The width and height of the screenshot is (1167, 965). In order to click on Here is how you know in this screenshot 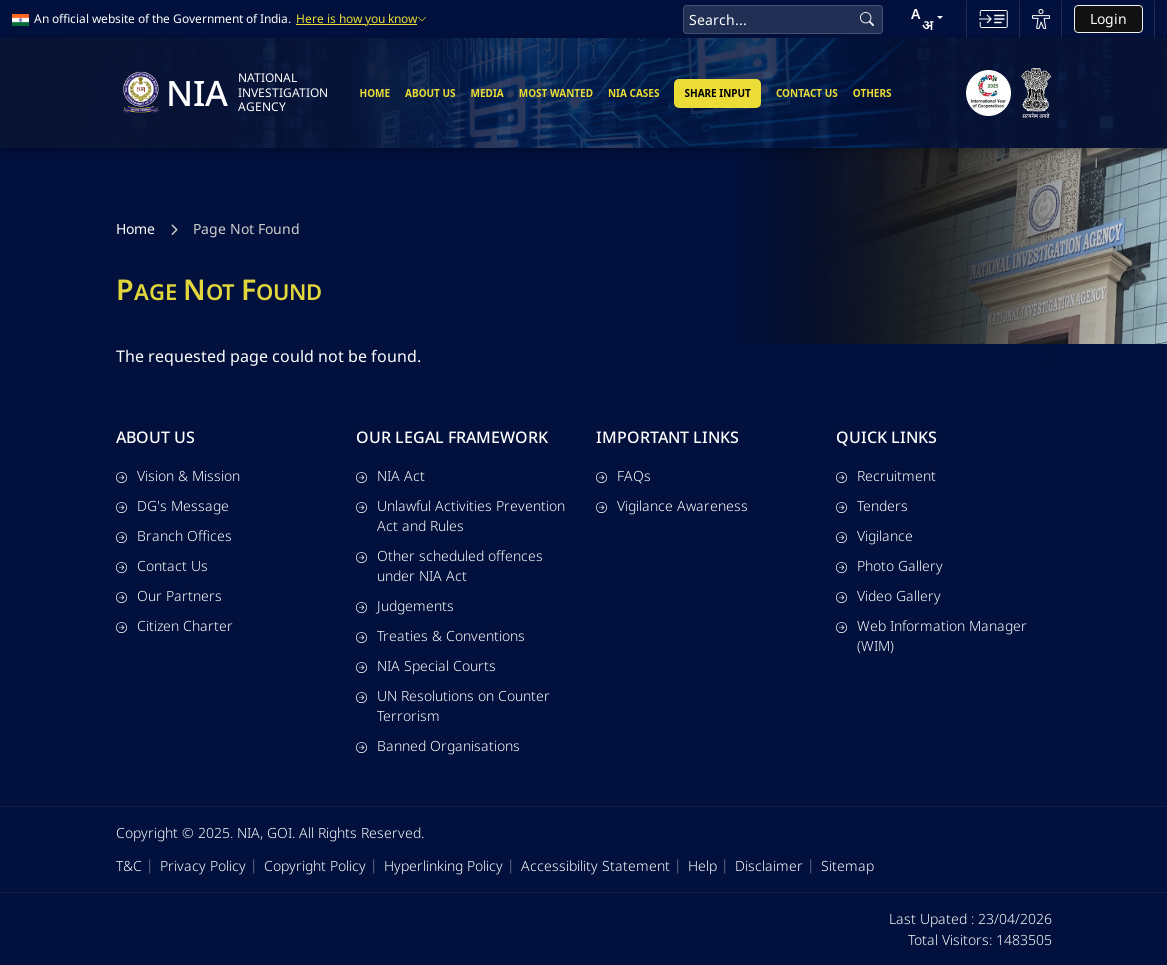, I will do `click(361, 19)`.